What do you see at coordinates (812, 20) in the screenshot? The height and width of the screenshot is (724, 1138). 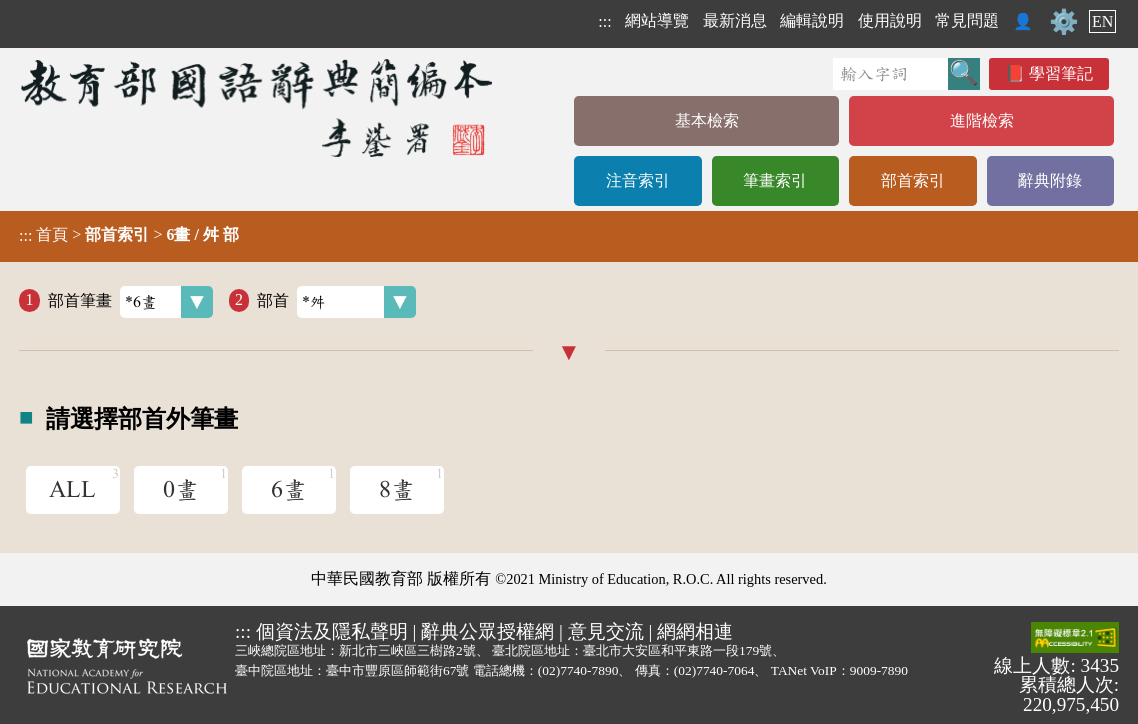 I see `編輯說明` at bounding box center [812, 20].